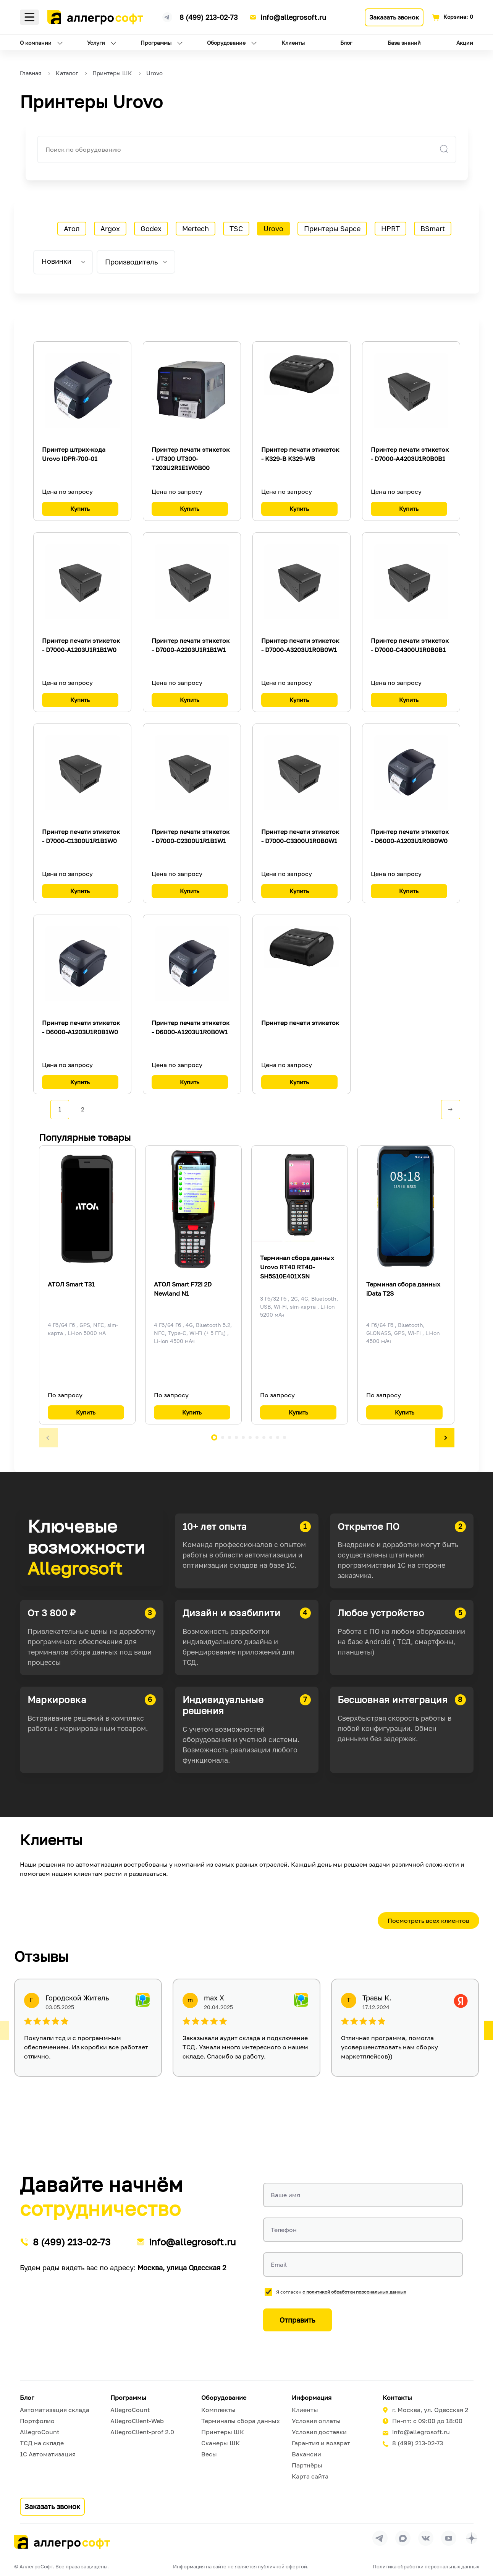 Image resolution: width=493 pixels, height=2576 pixels. What do you see at coordinates (321, 2443) in the screenshot?
I see `Гарантия и возврат` at bounding box center [321, 2443].